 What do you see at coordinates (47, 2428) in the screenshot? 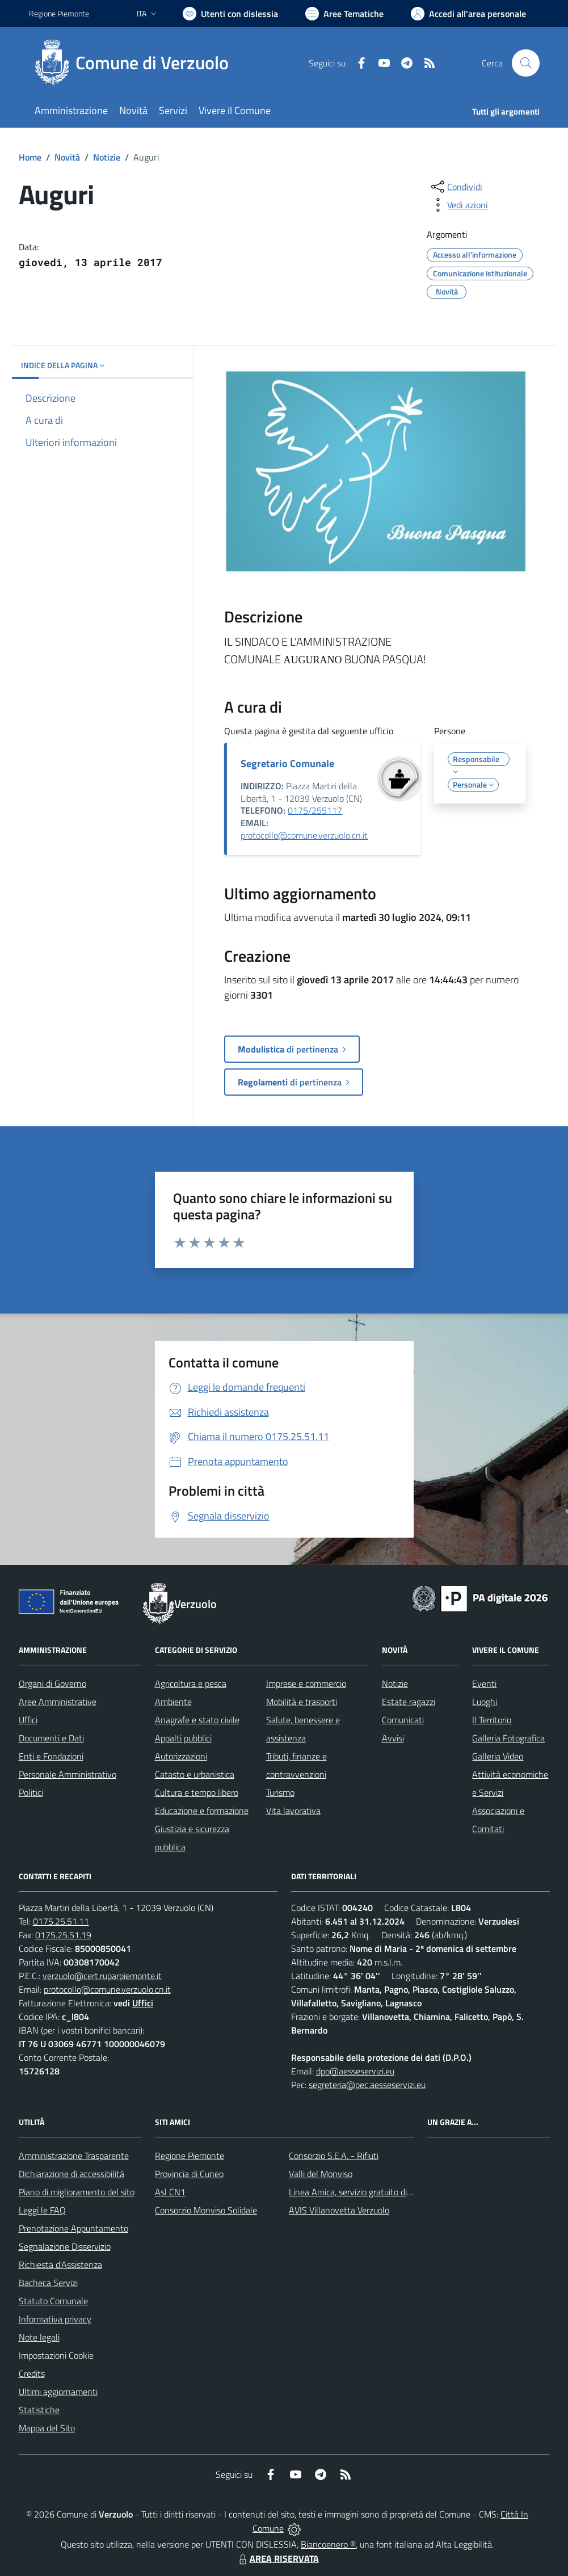
I see `Mappa del Sito` at bounding box center [47, 2428].